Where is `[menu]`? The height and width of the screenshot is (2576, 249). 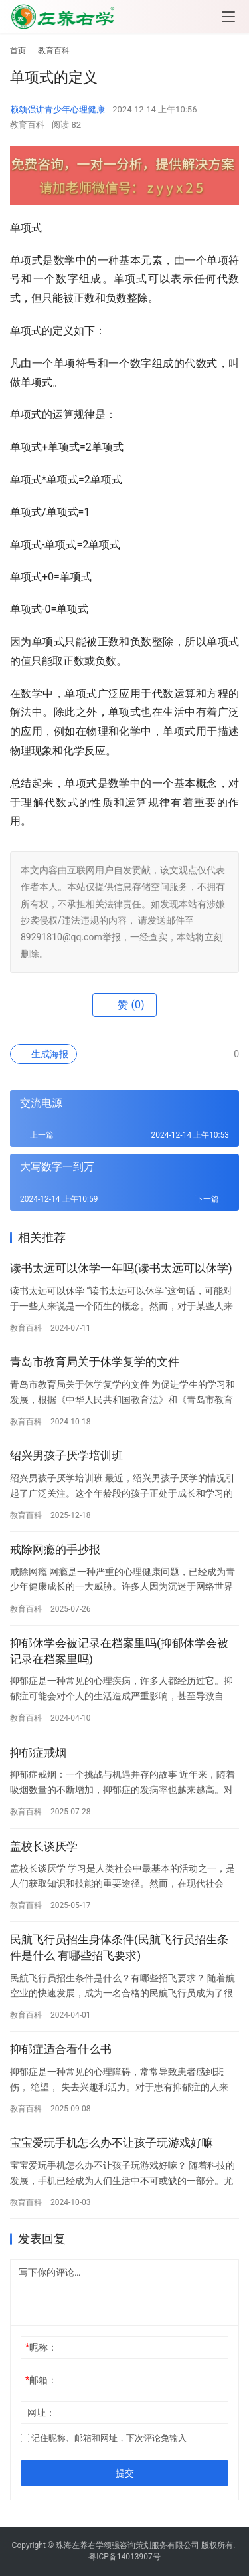
[menu] is located at coordinates (228, 17).